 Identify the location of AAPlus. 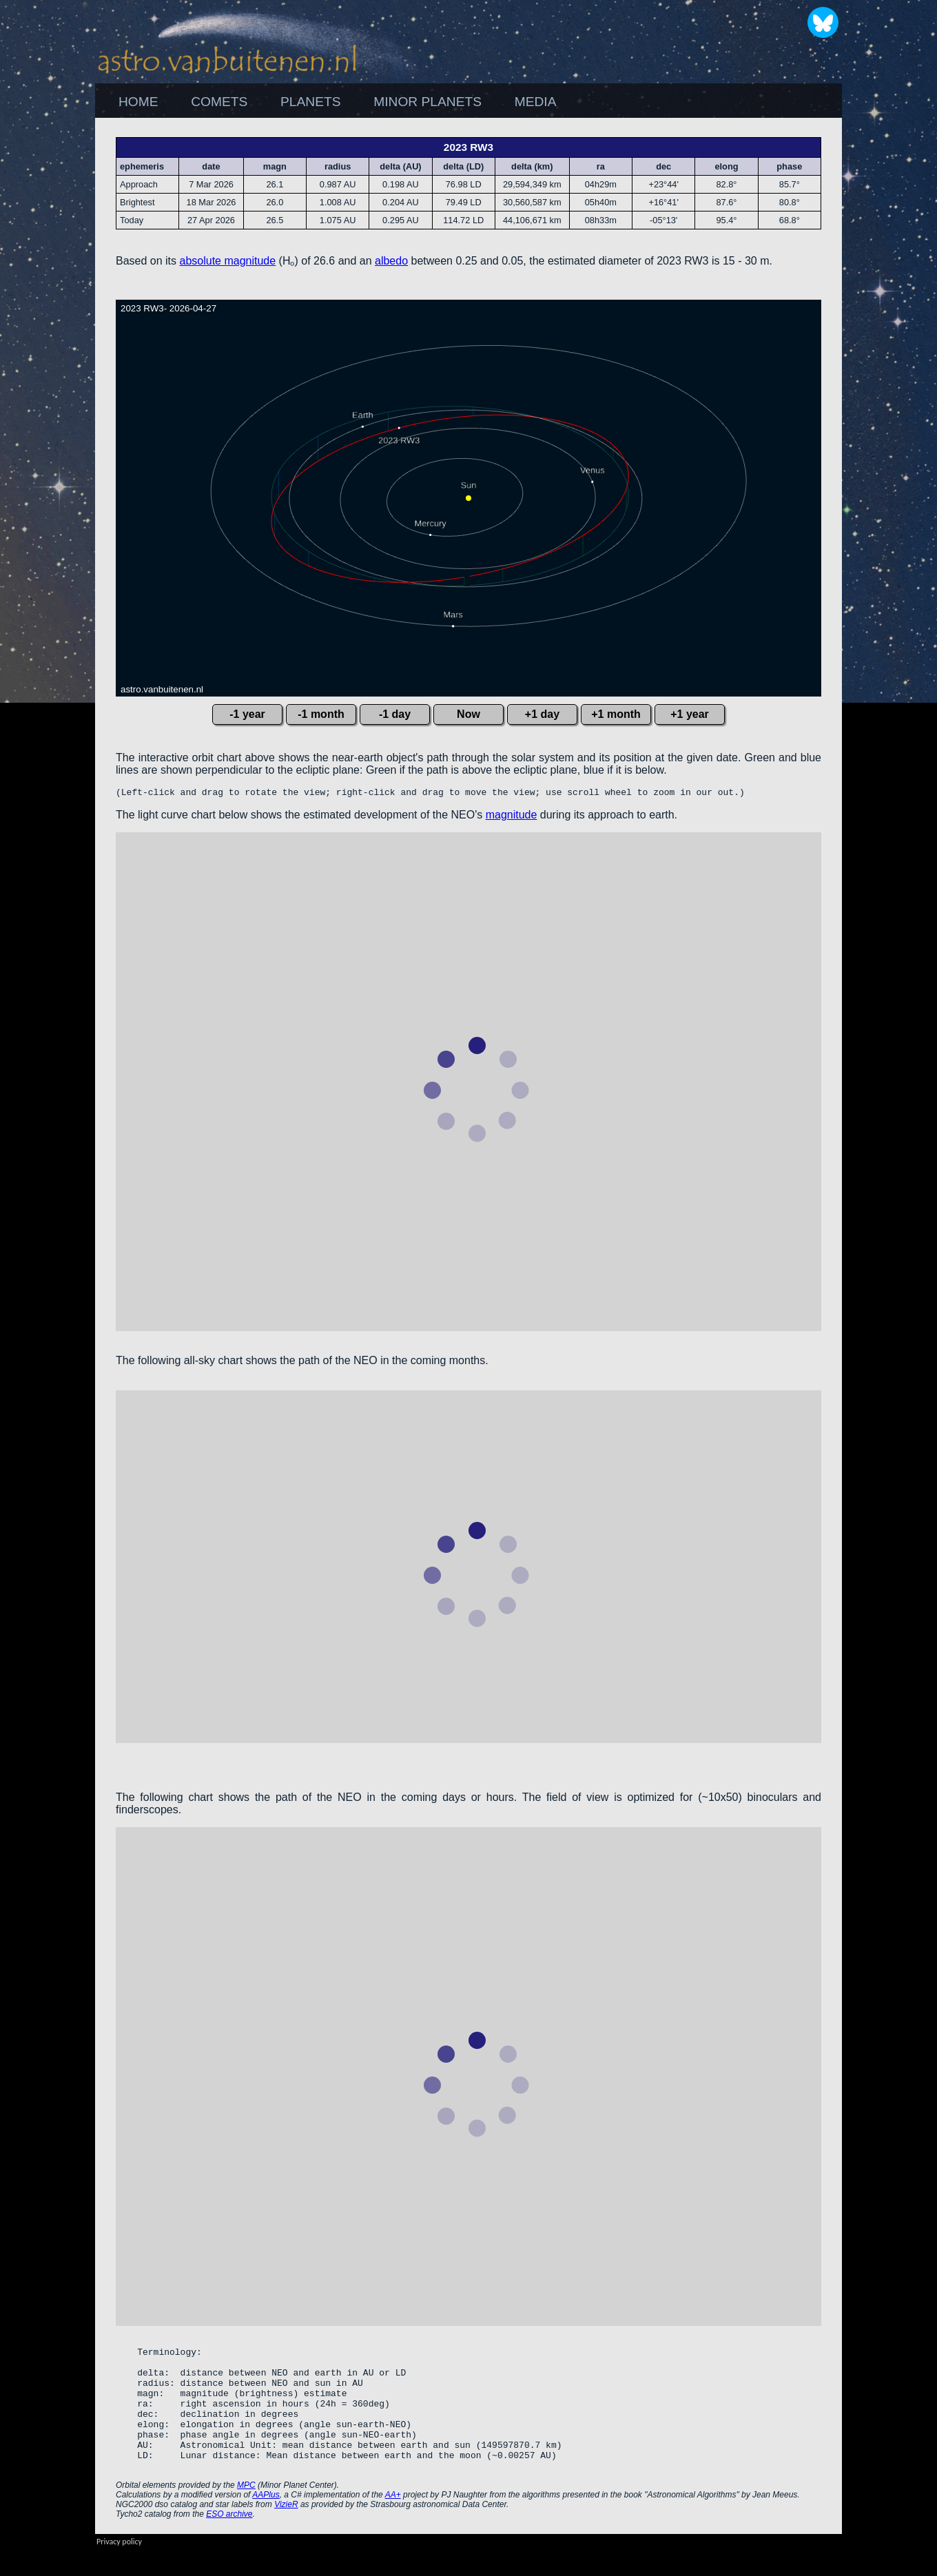
(265, 2521).